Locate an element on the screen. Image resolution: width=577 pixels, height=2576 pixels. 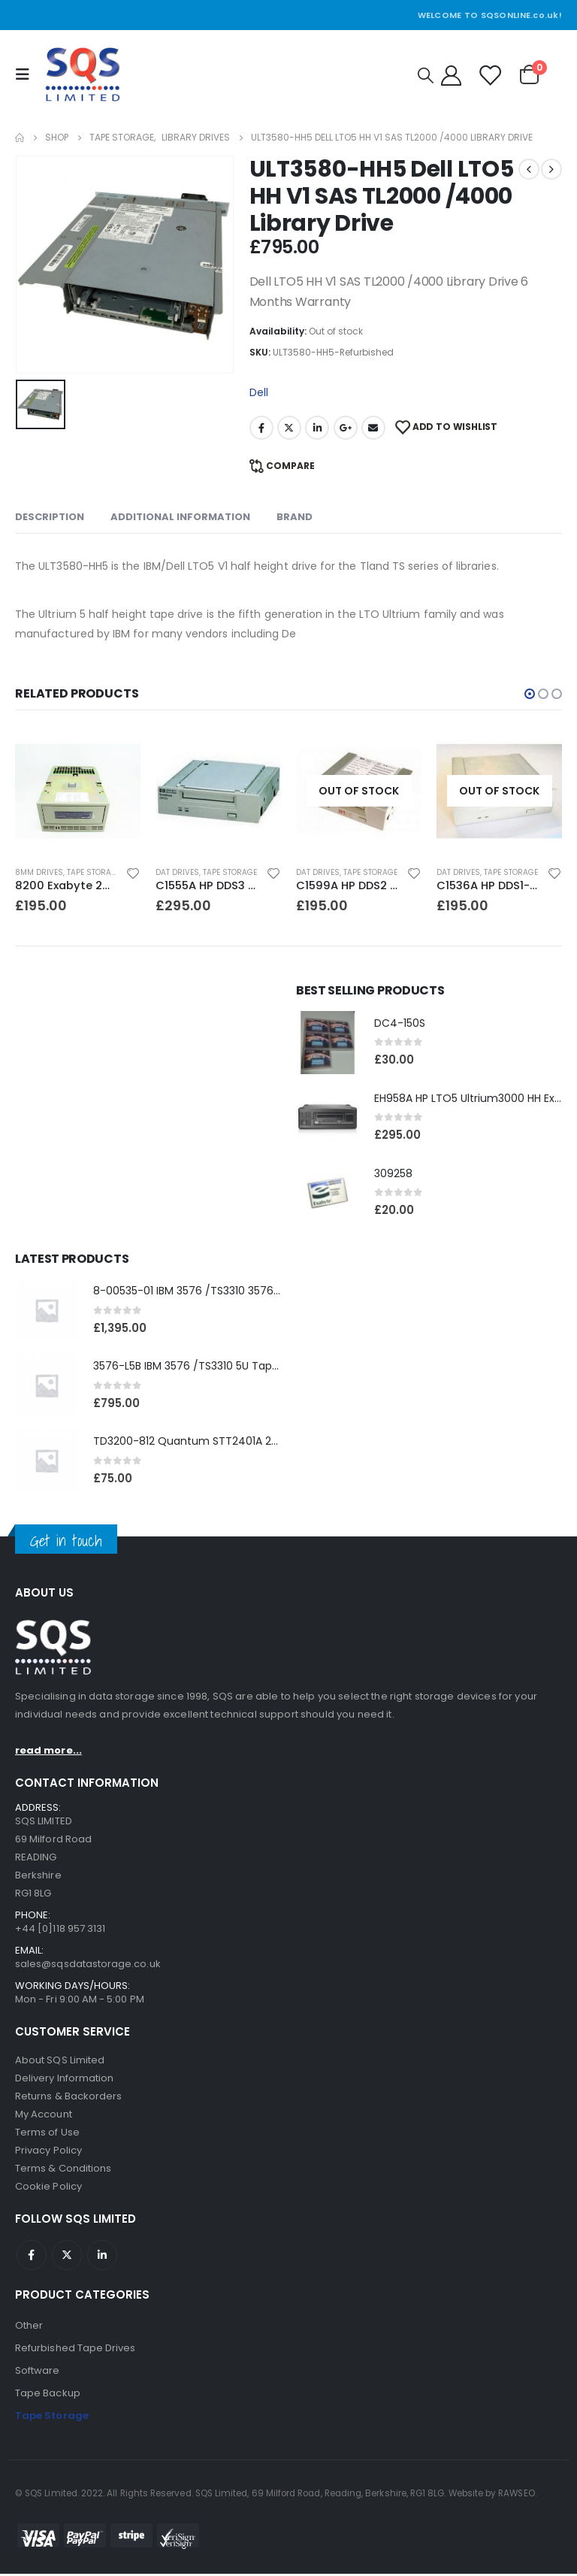
Returns & Backorders is located at coordinates (68, 2098).